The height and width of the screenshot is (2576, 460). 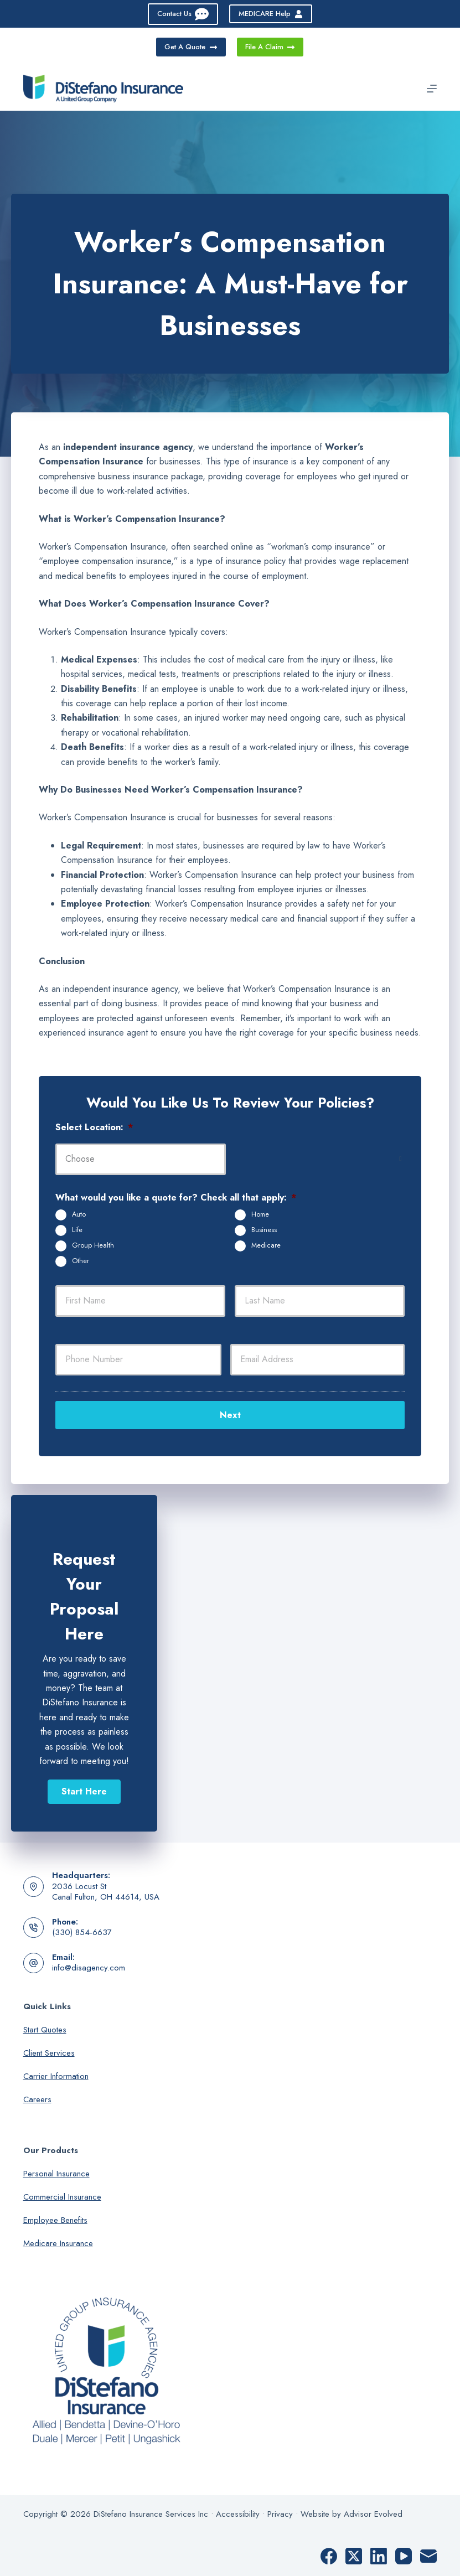 What do you see at coordinates (329, 2554) in the screenshot?
I see `[Facebook]` at bounding box center [329, 2554].